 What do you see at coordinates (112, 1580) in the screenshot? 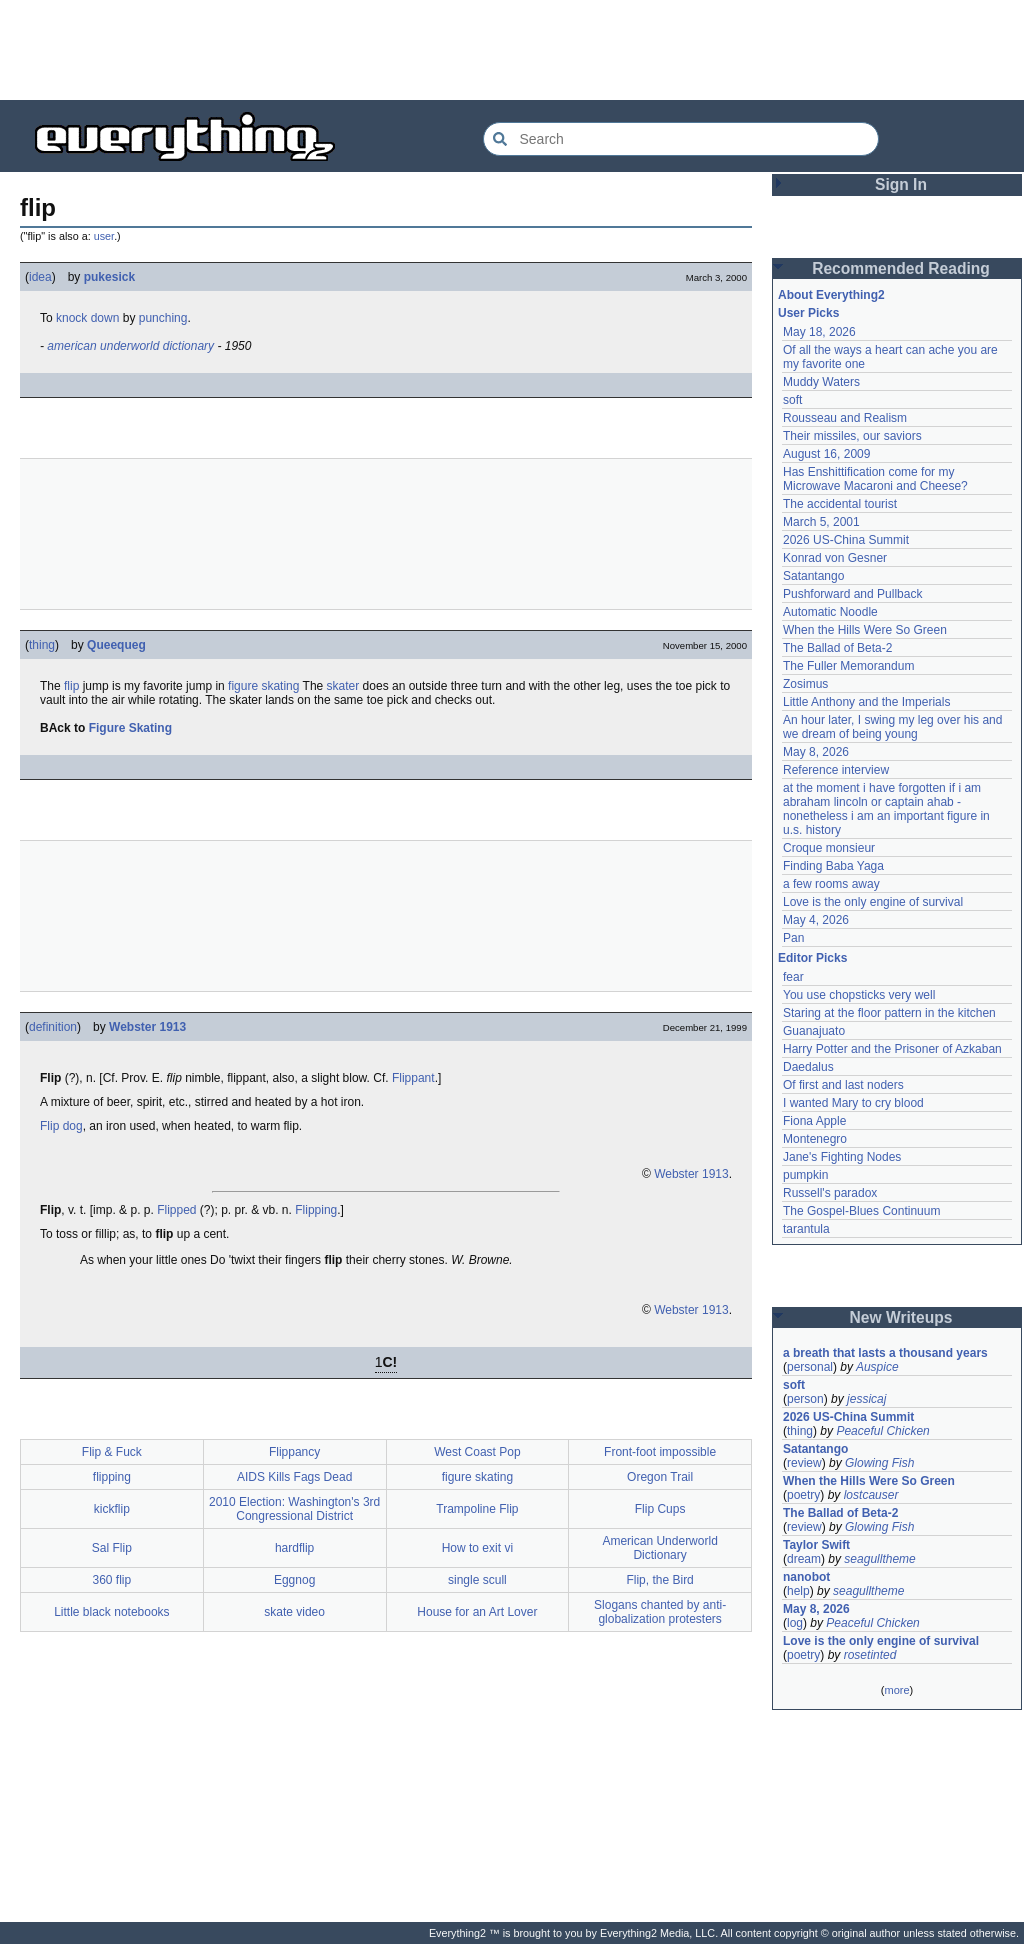
I see `360 flip` at bounding box center [112, 1580].